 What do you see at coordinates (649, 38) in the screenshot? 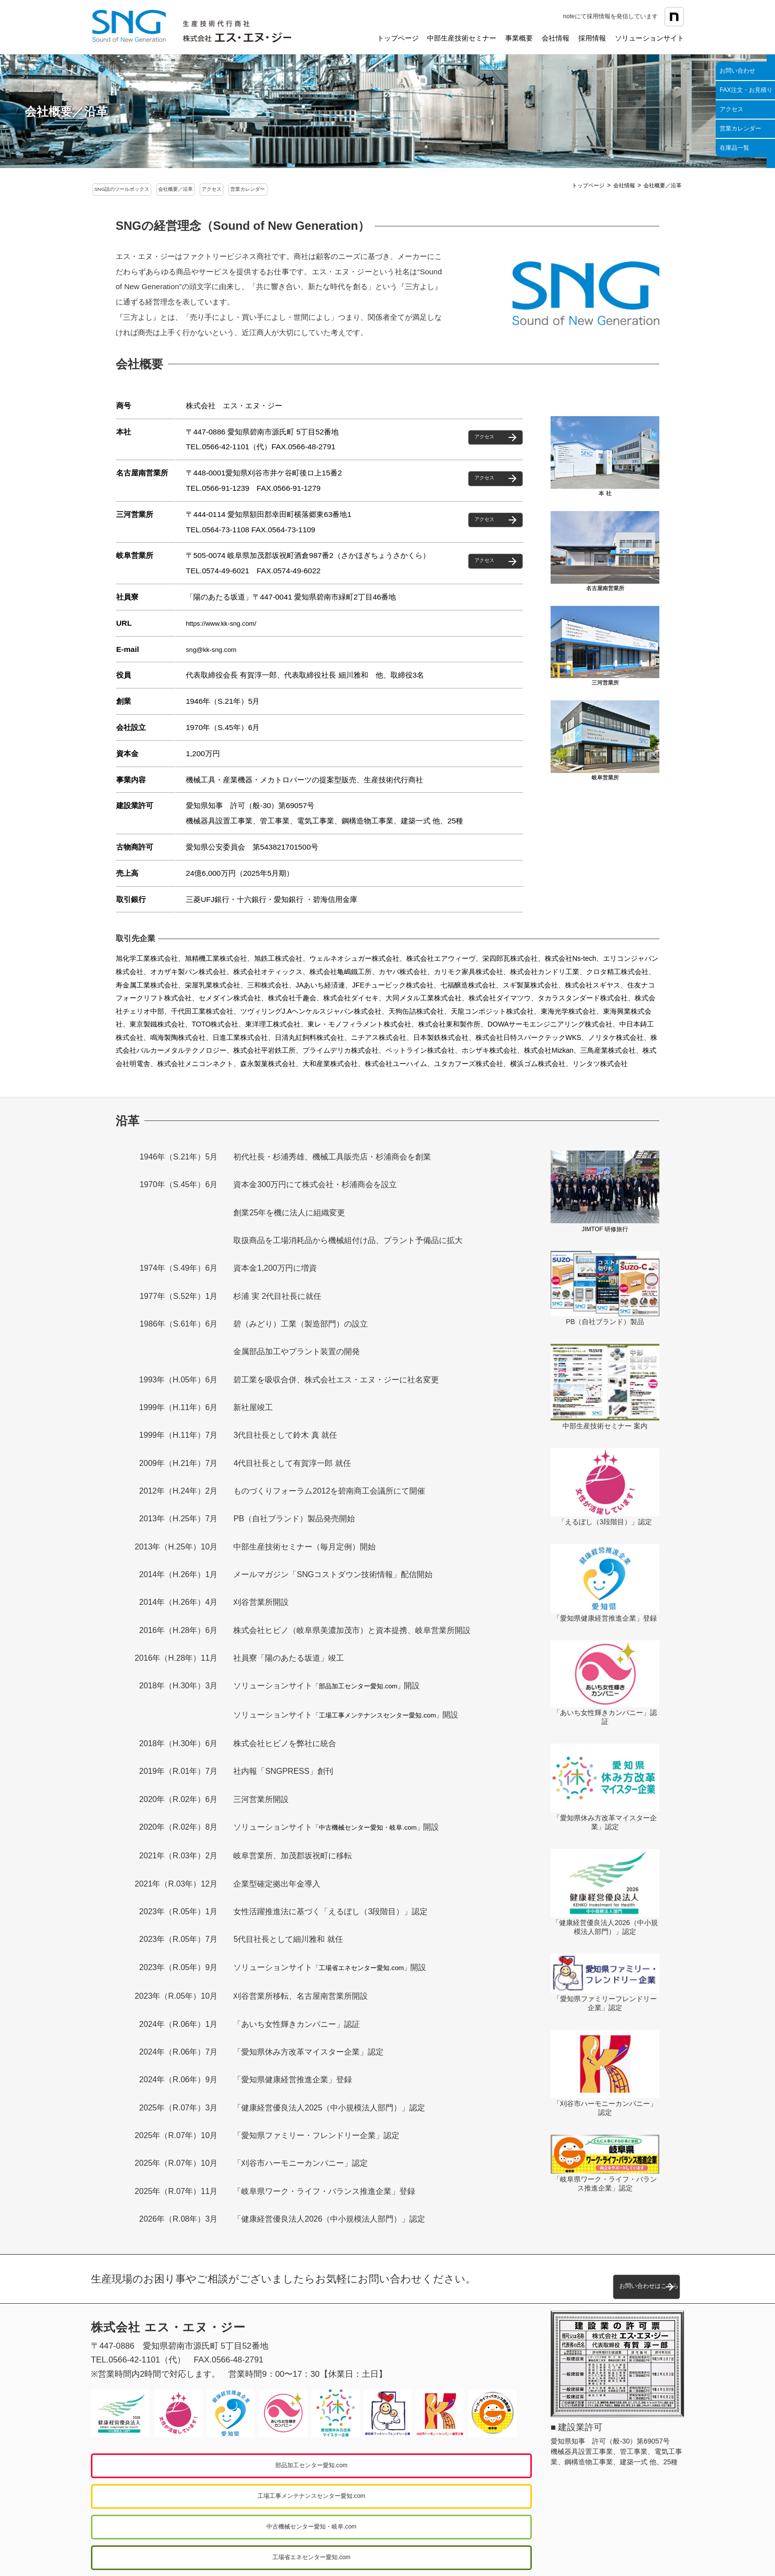
I see `ソリューションサイト` at bounding box center [649, 38].